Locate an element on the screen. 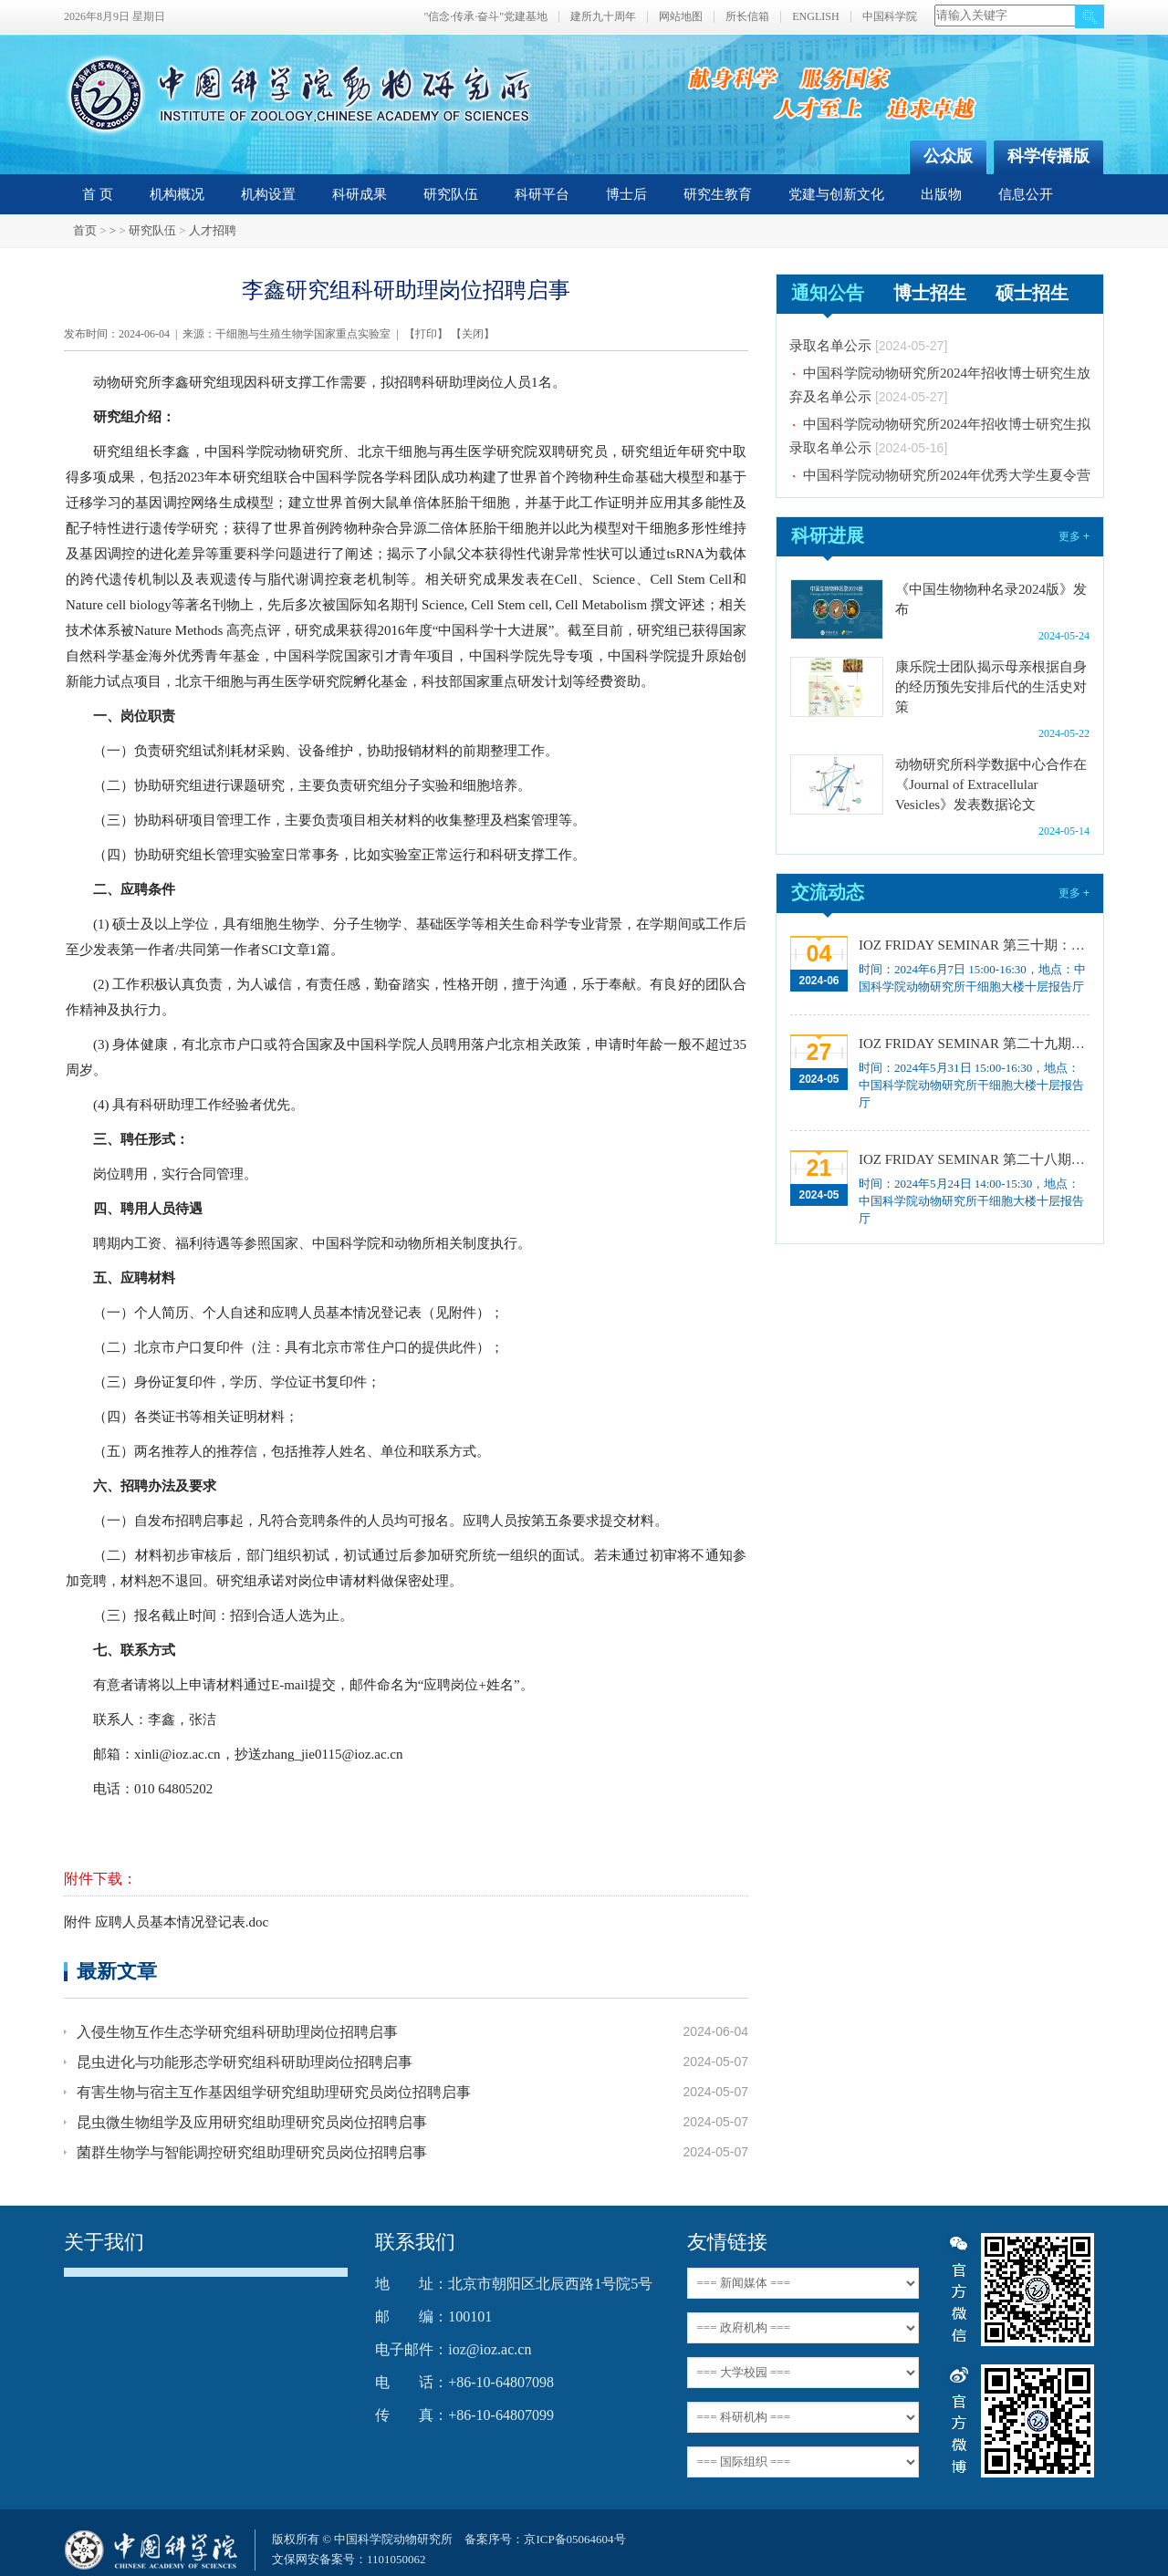  首 页 is located at coordinates (97, 194).